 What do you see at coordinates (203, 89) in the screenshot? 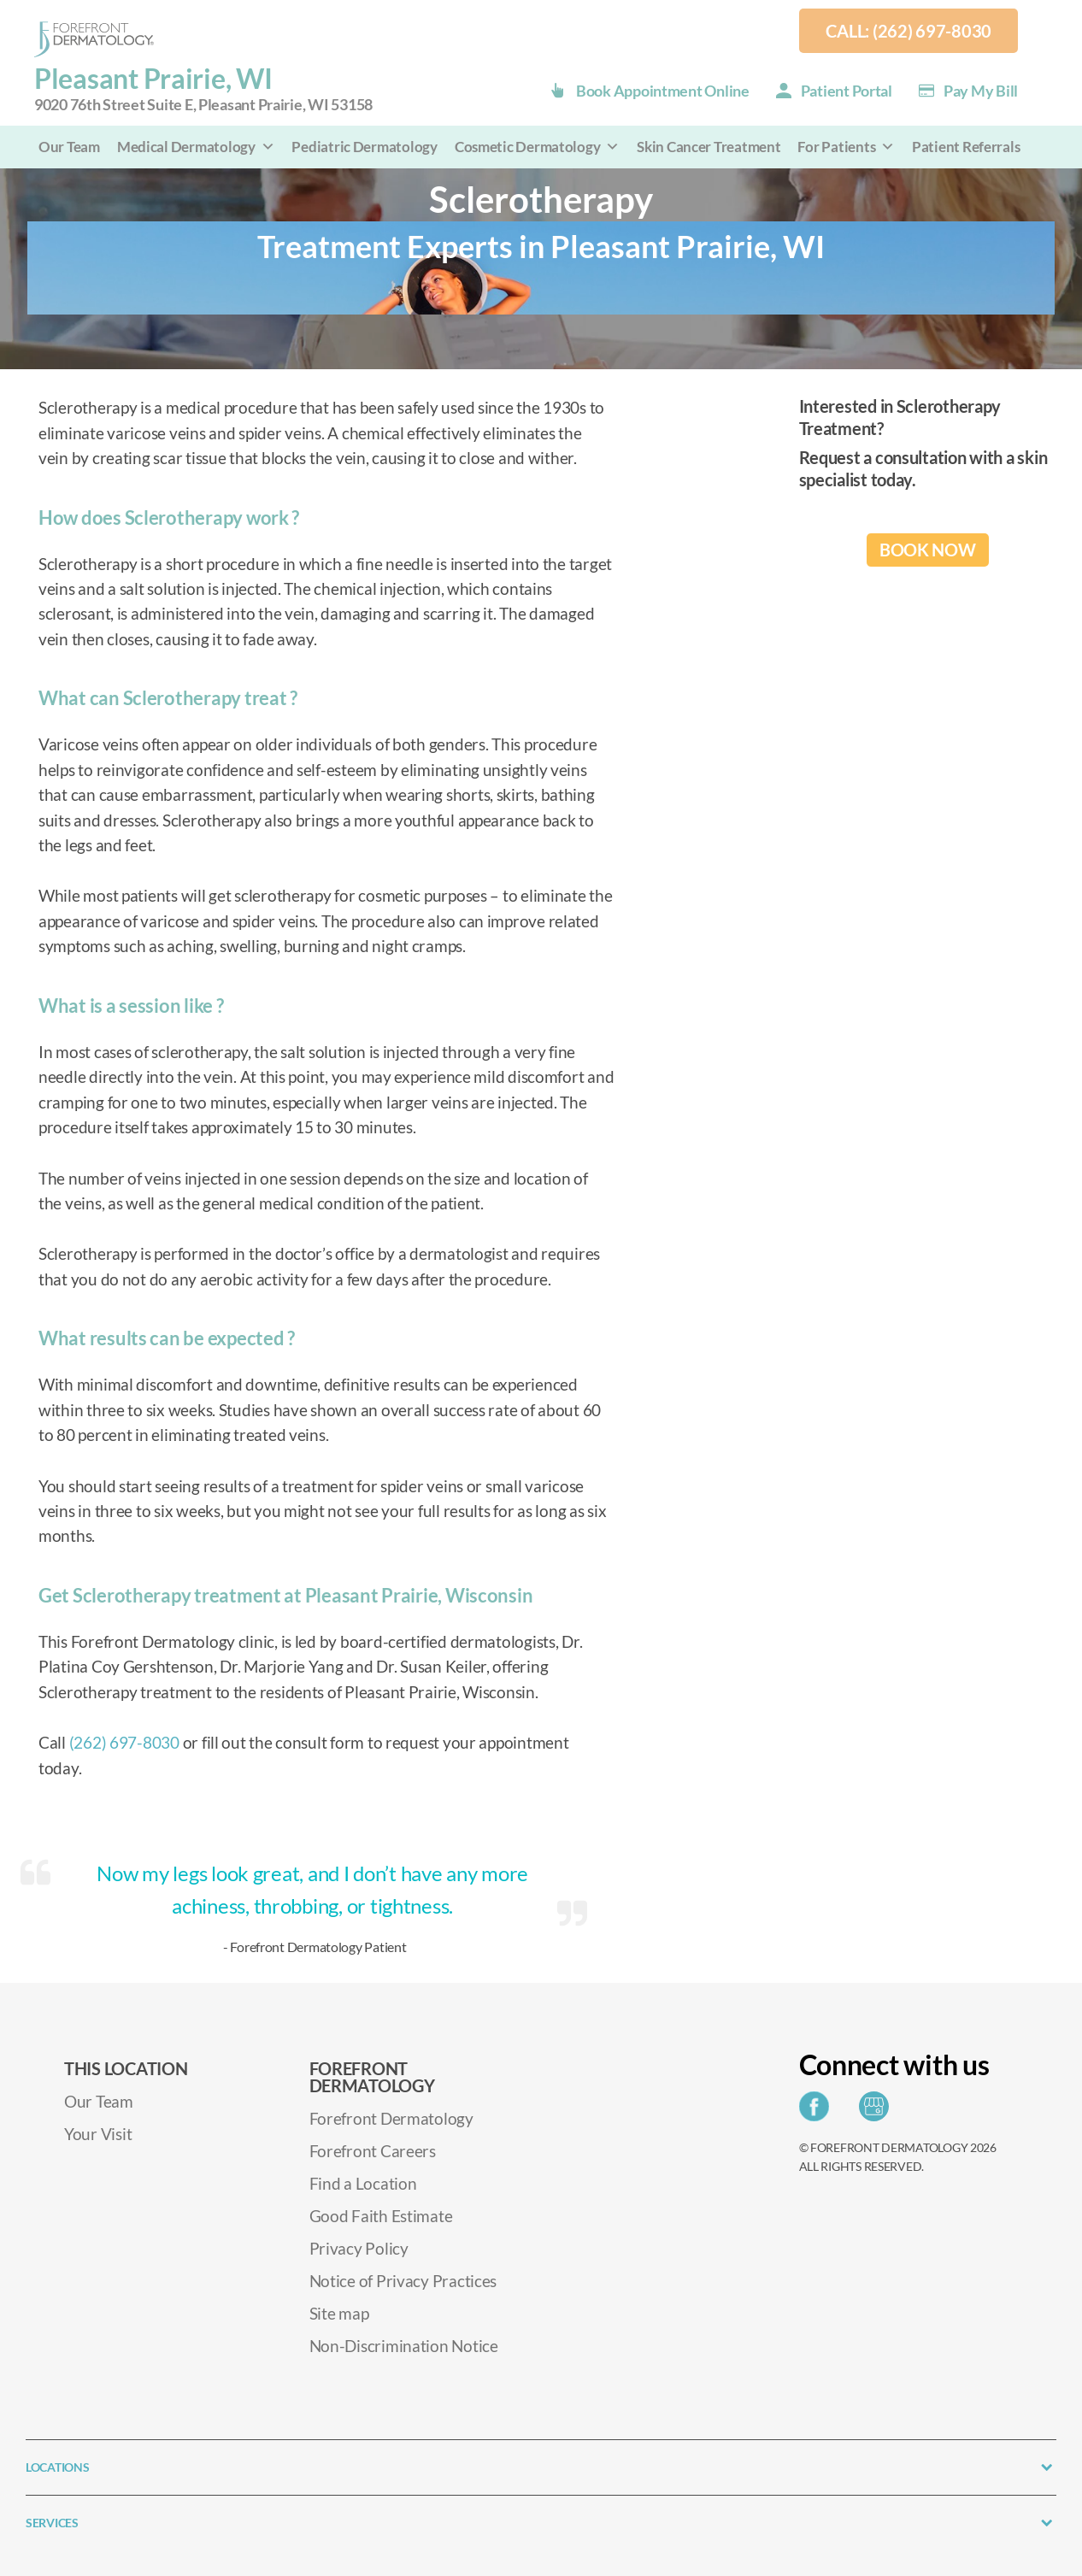
I see `Pleasant Prairie, WI` at bounding box center [203, 89].